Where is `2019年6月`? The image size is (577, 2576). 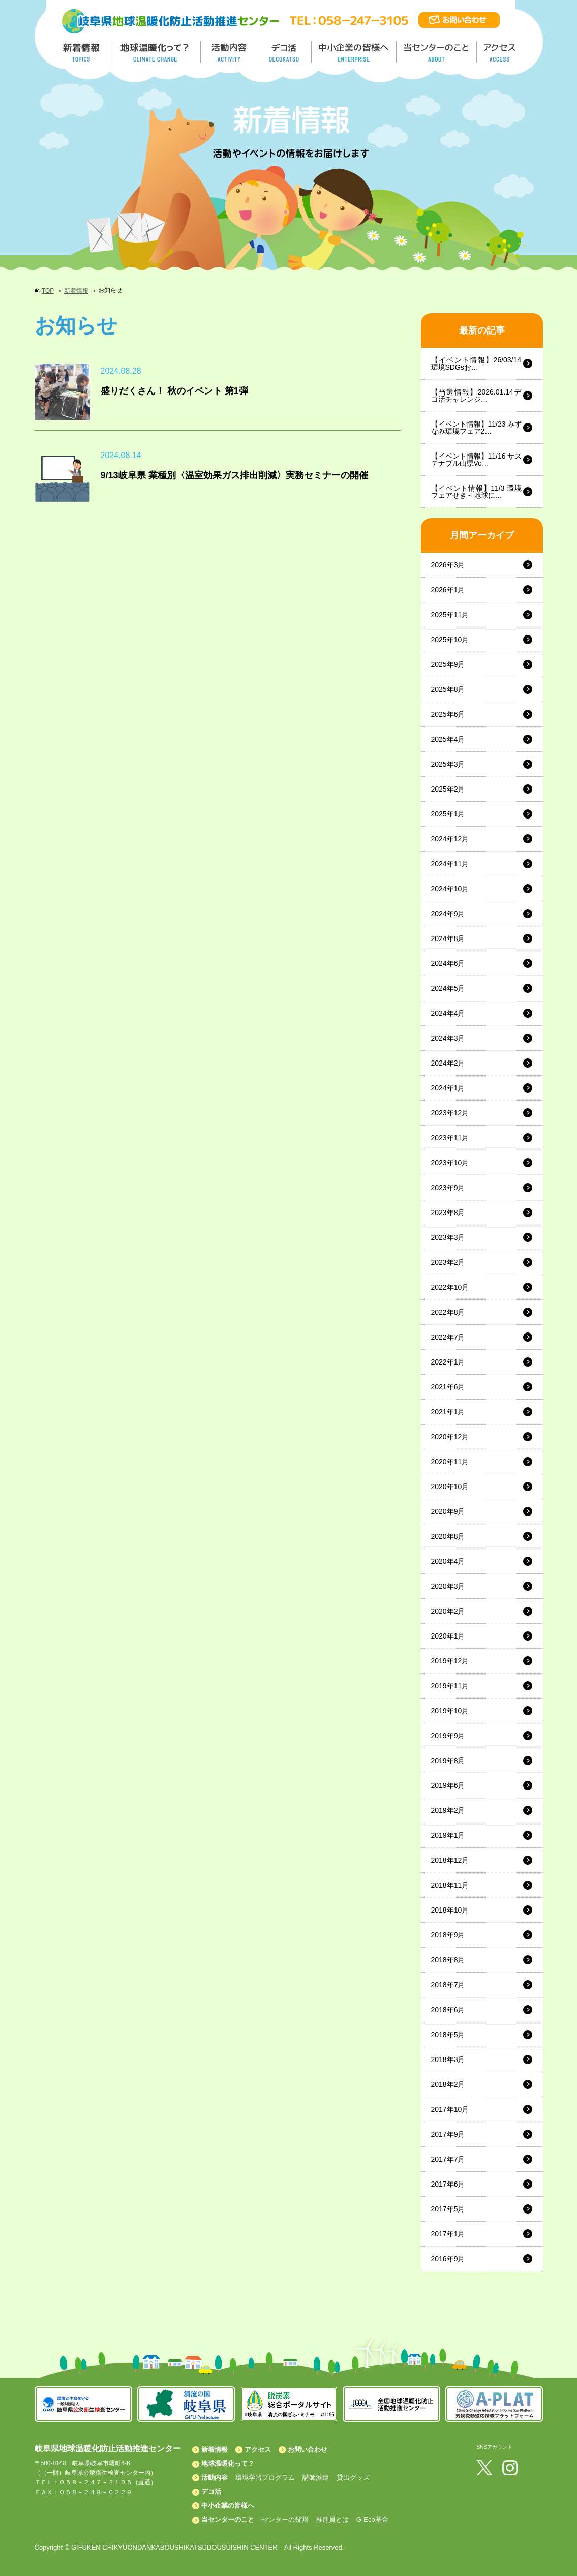 2019年6月 is located at coordinates (448, 1785).